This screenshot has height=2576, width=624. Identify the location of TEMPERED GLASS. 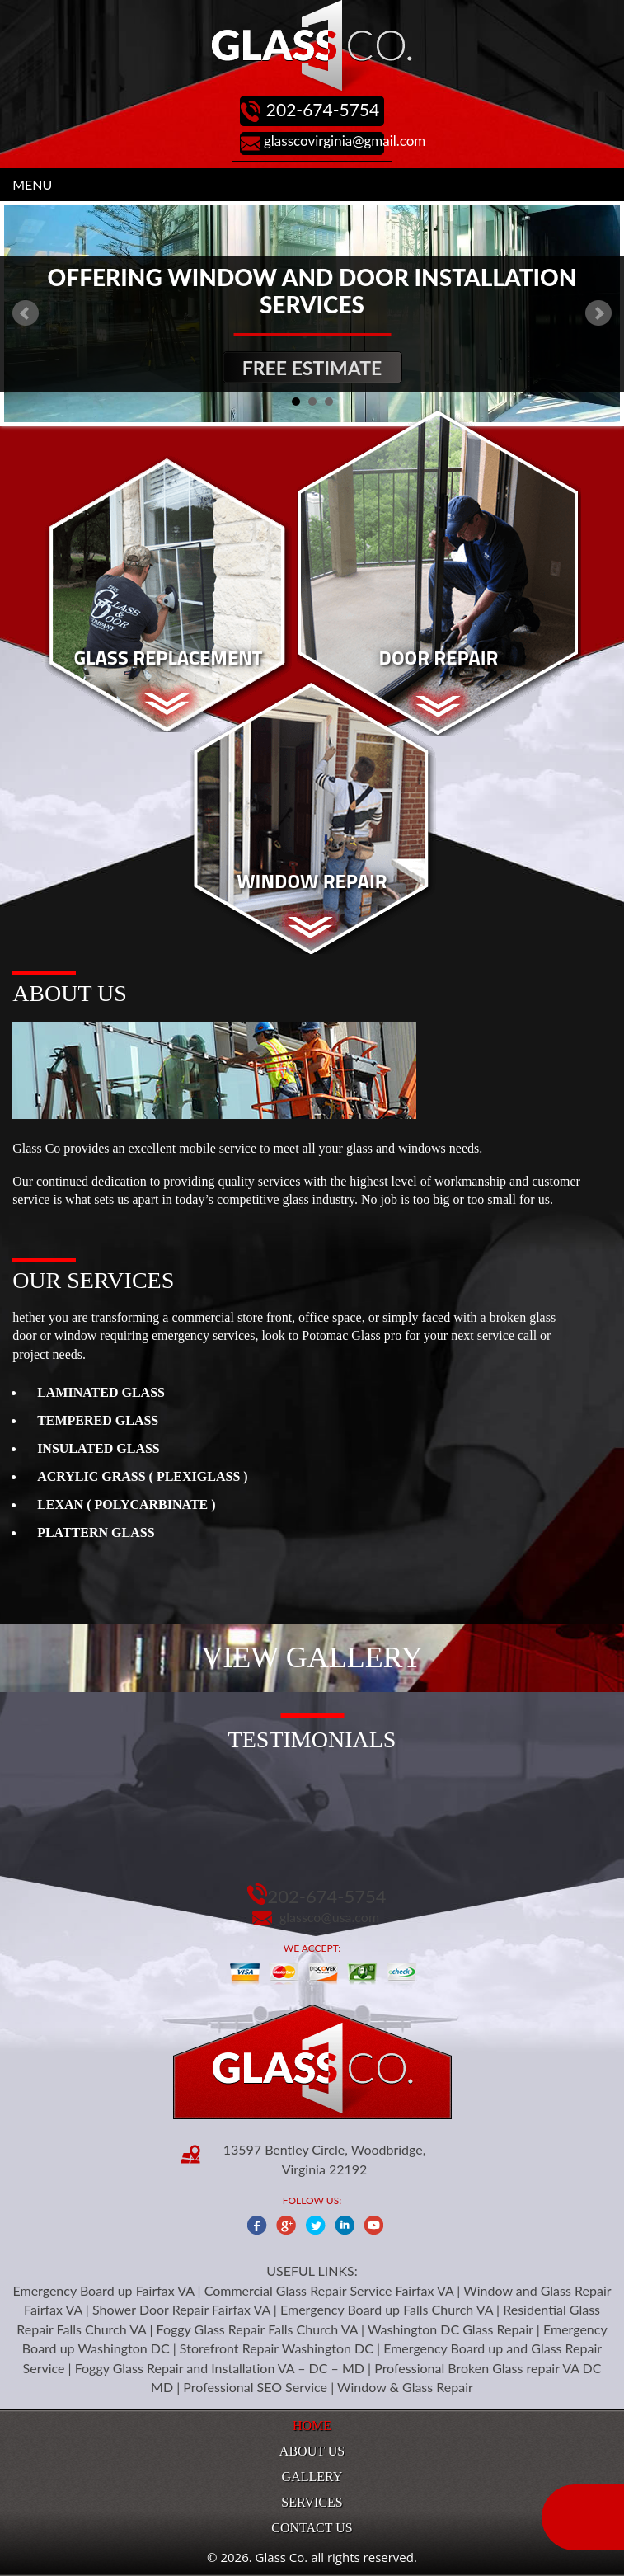
(97, 1420).